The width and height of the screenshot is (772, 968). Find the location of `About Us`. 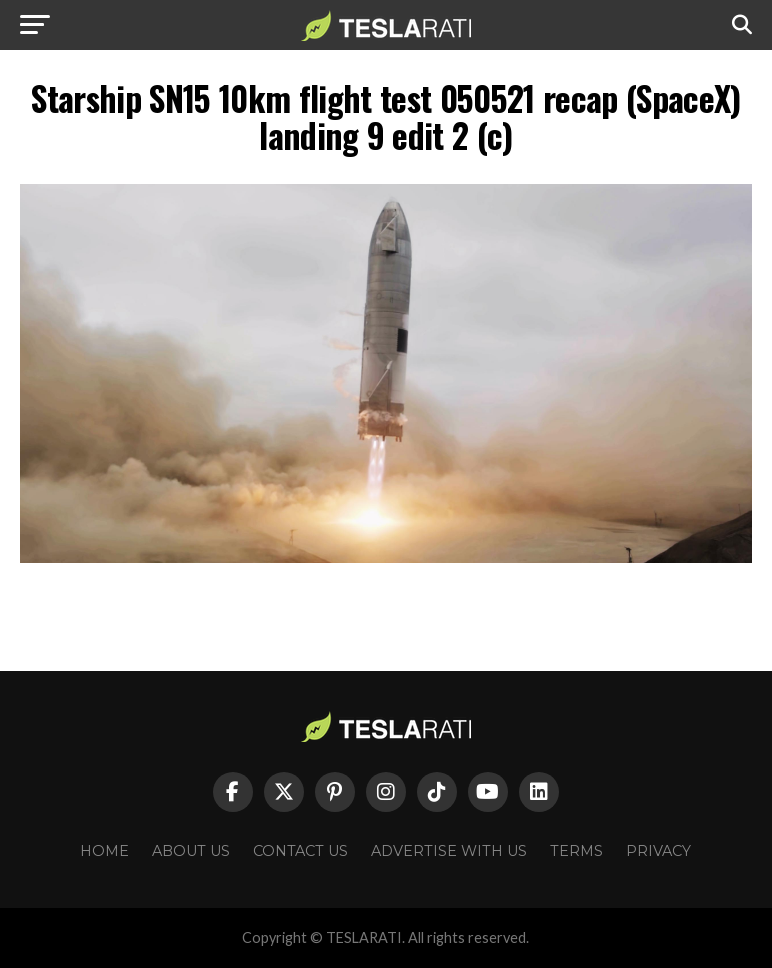

About Us is located at coordinates (191, 851).